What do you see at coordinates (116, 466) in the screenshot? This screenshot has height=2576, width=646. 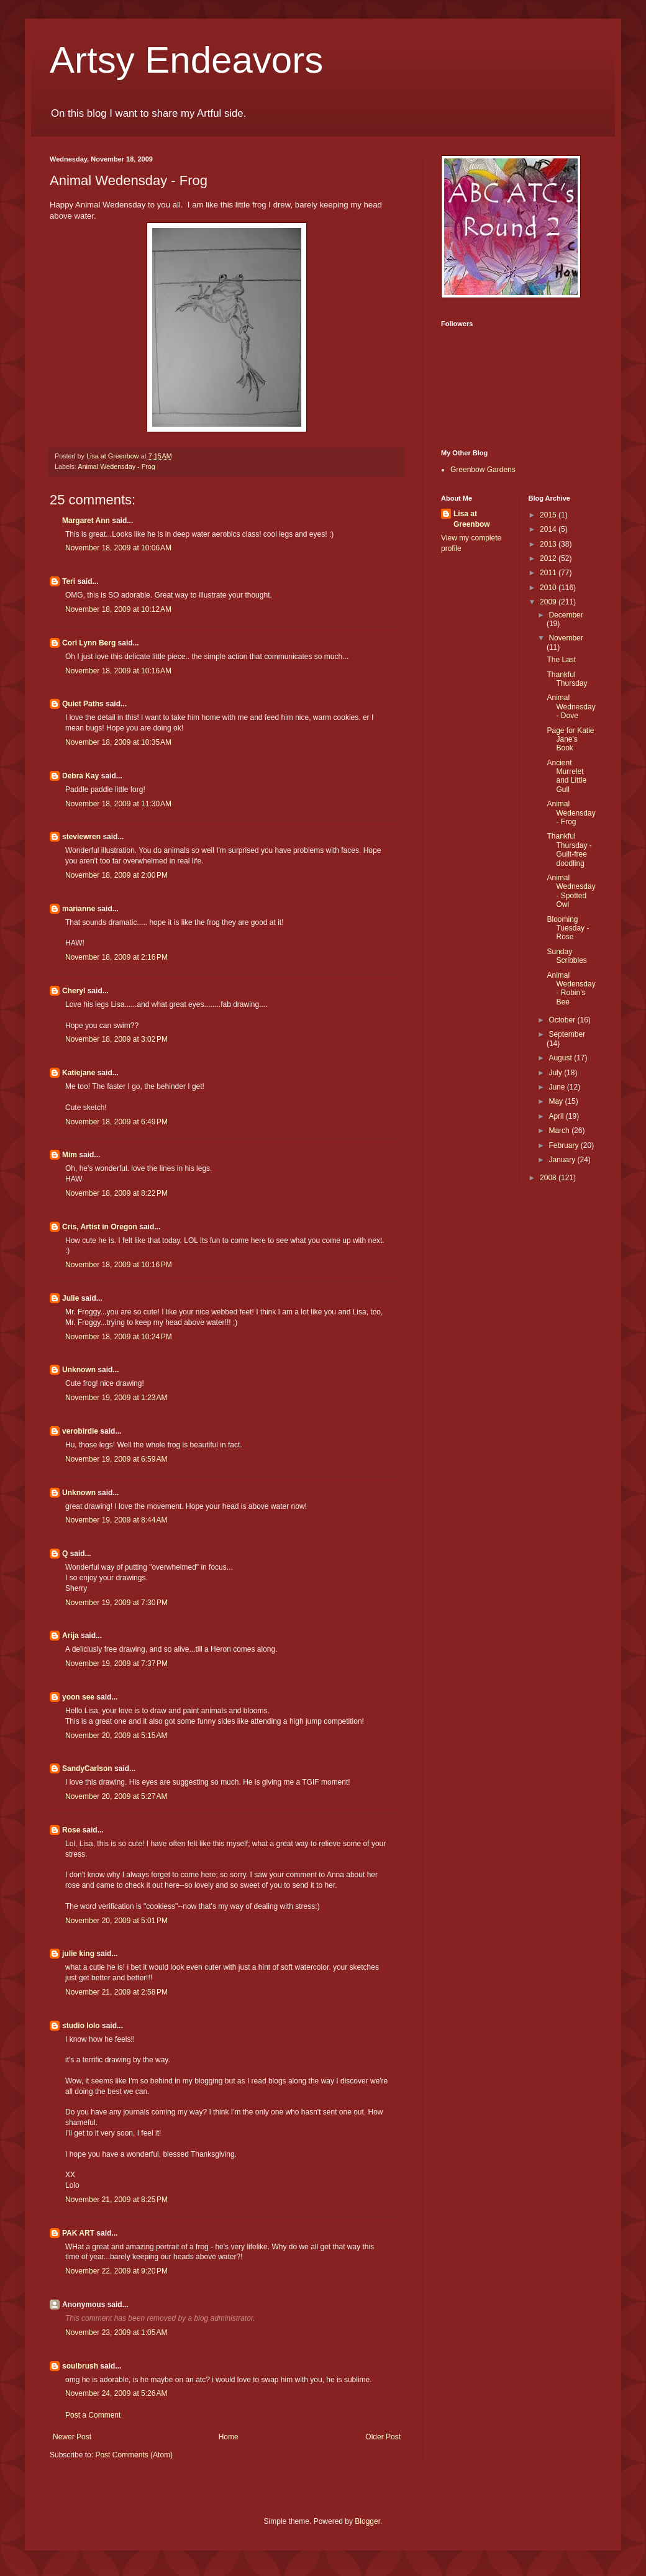 I see `Animal Wedensday - Frog` at bounding box center [116, 466].